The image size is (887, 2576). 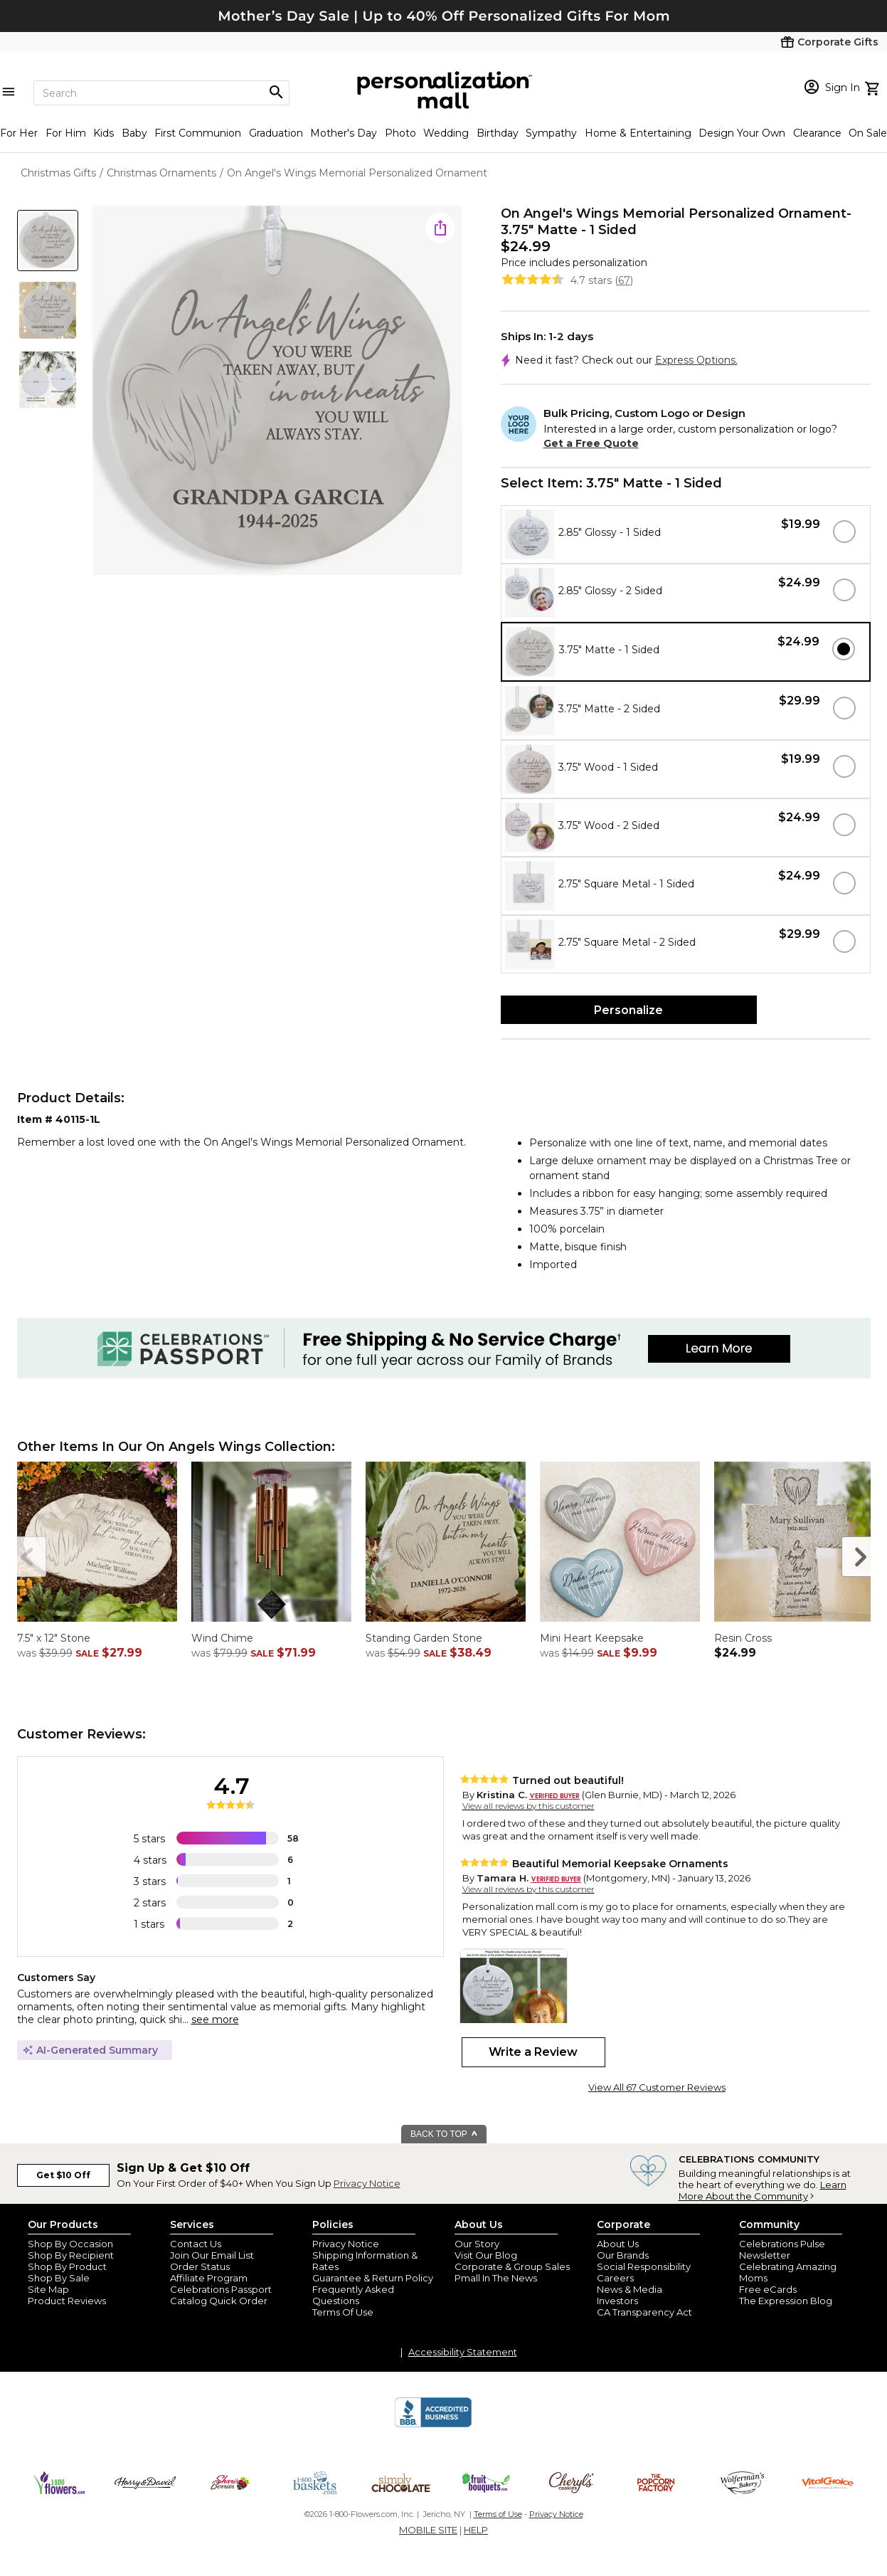 What do you see at coordinates (623, 2255) in the screenshot?
I see `Our Brands` at bounding box center [623, 2255].